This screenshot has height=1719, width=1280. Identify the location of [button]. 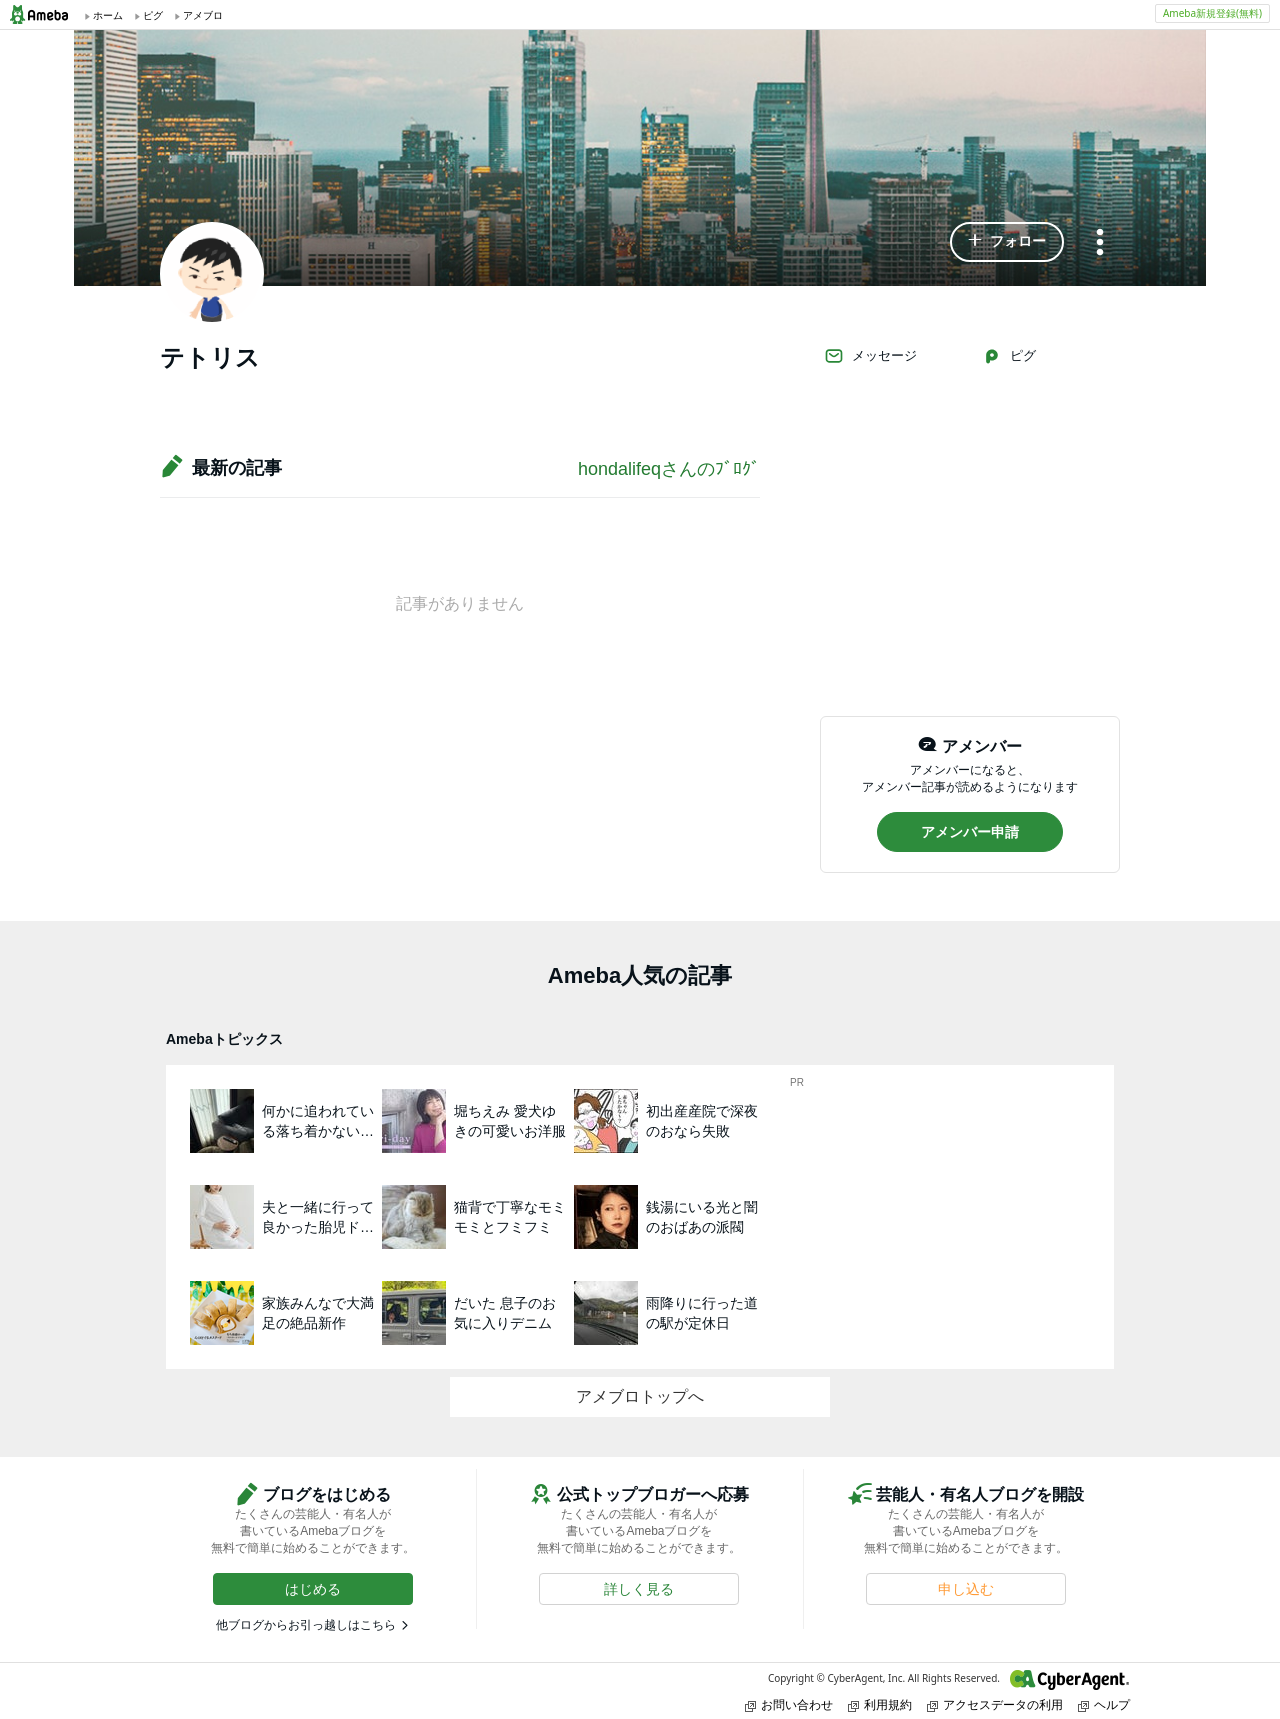
(1007, 242).